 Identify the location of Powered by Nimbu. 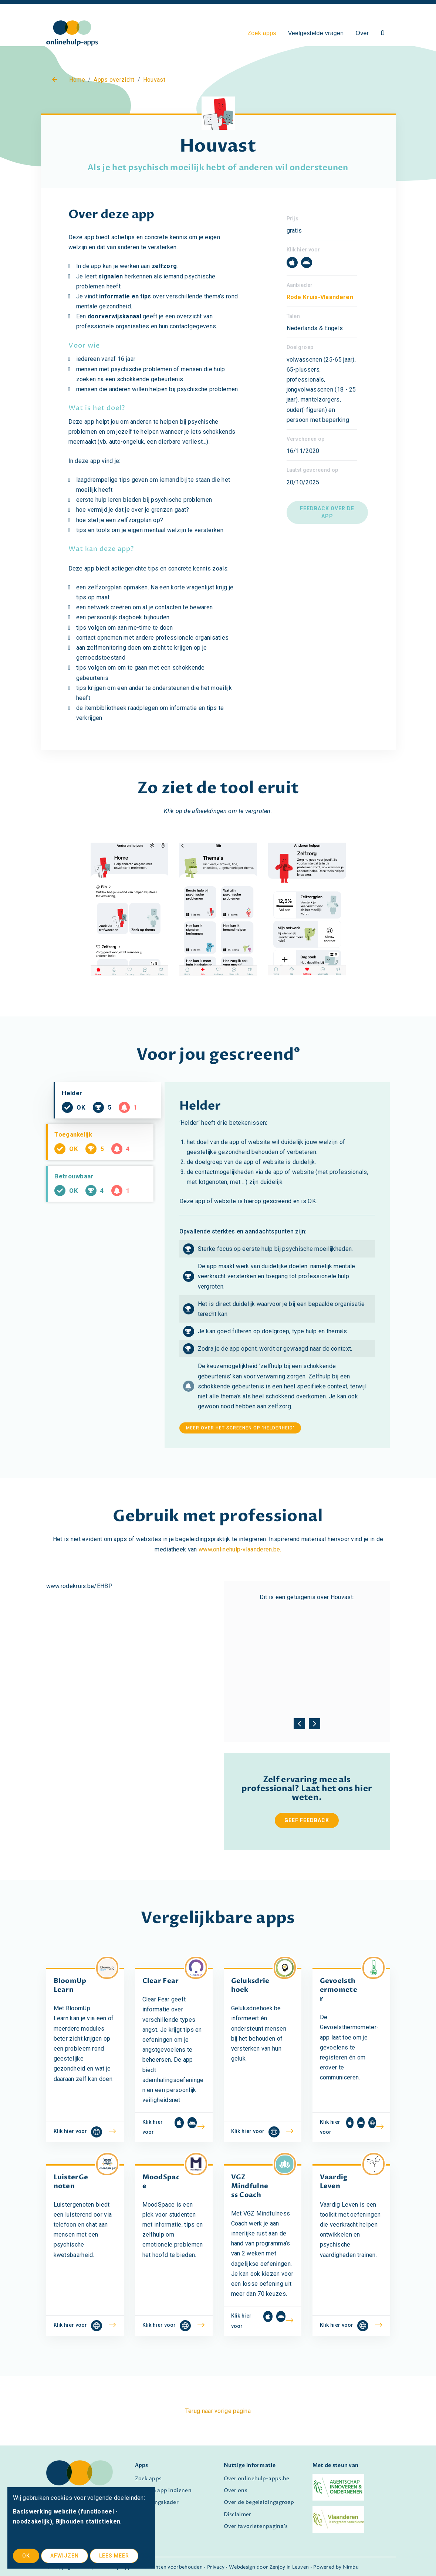
(336, 2567).